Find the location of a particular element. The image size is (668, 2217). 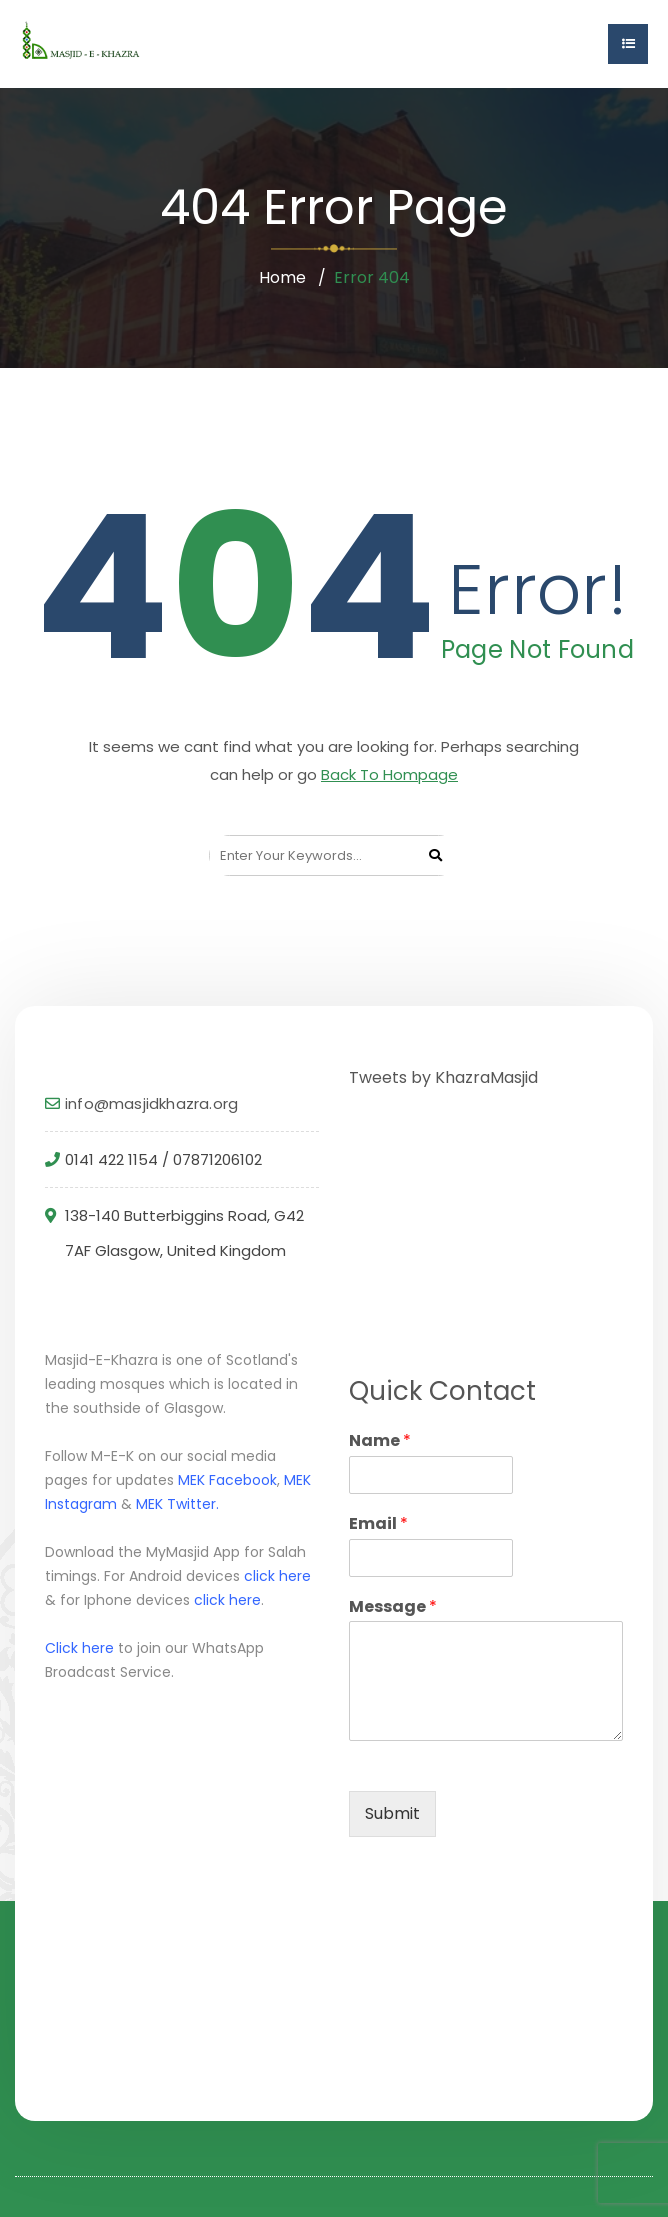

Email is located at coordinates (378, 1524).